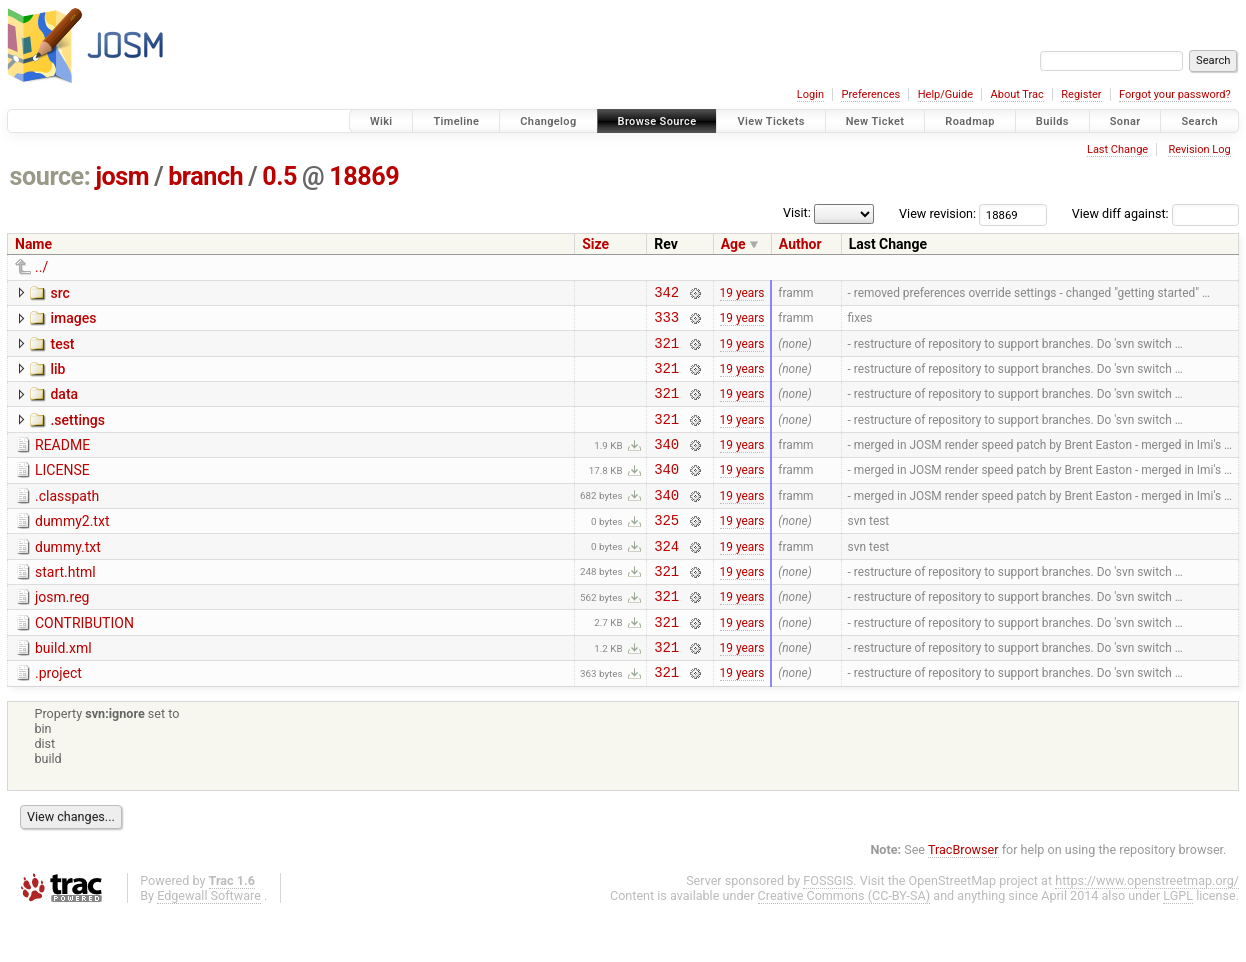 This screenshot has height=962, width=1246. I want to click on 18869, so click(364, 176).